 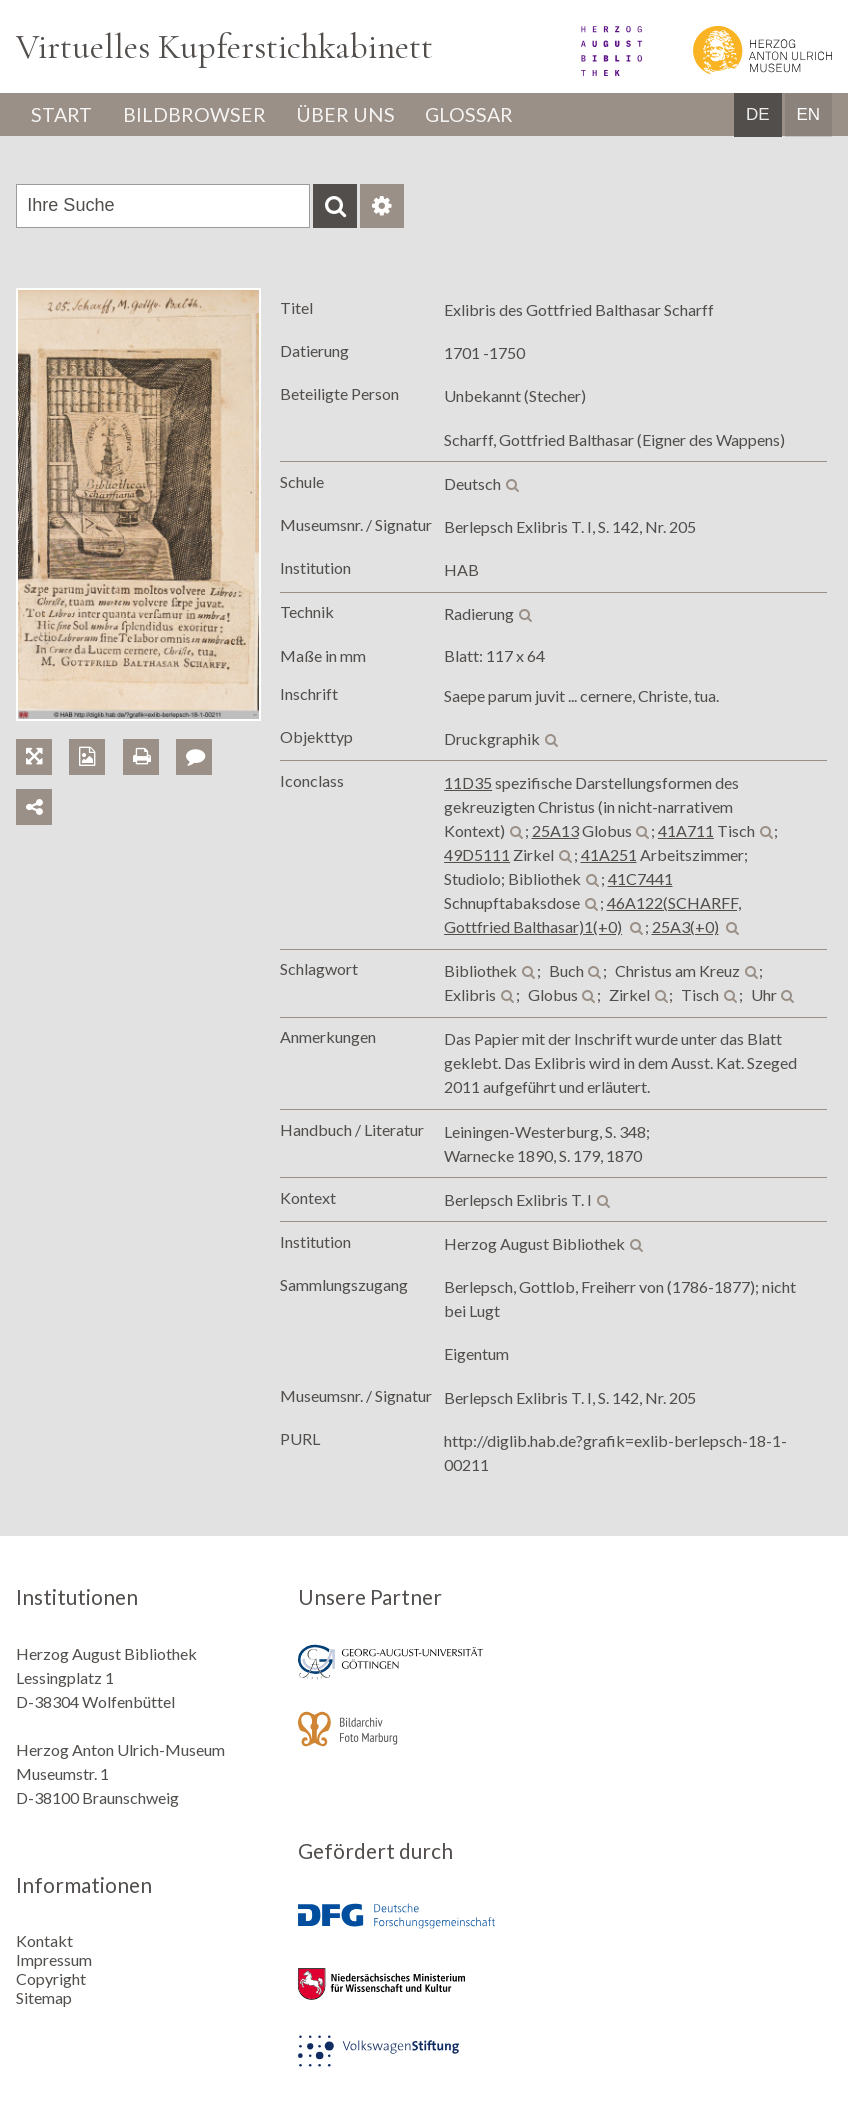 What do you see at coordinates (640, 879) in the screenshot?
I see `41C7441` at bounding box center [640, 879].